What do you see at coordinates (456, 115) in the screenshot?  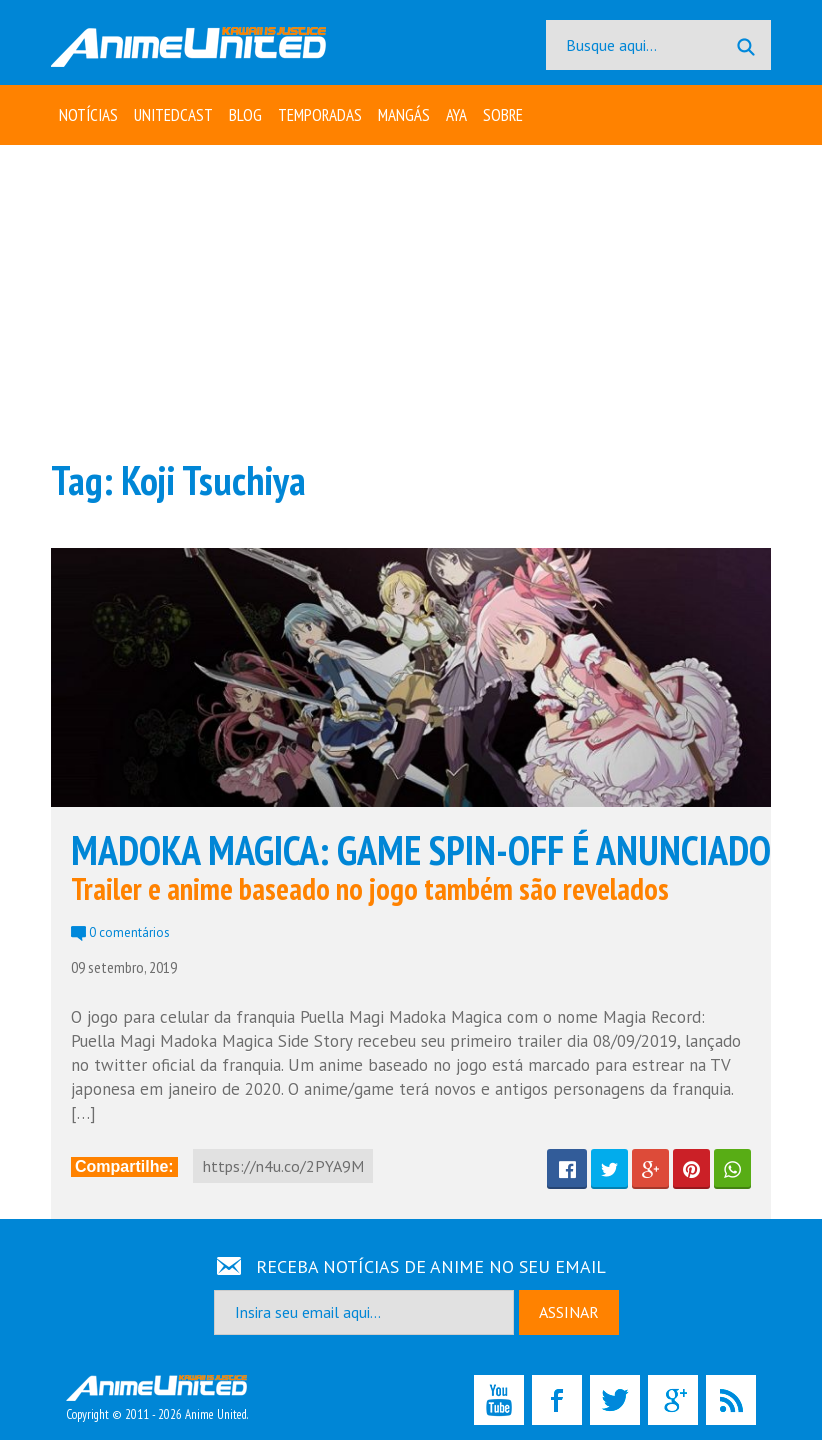 I see `Aya` at bounding box center [456, 115].